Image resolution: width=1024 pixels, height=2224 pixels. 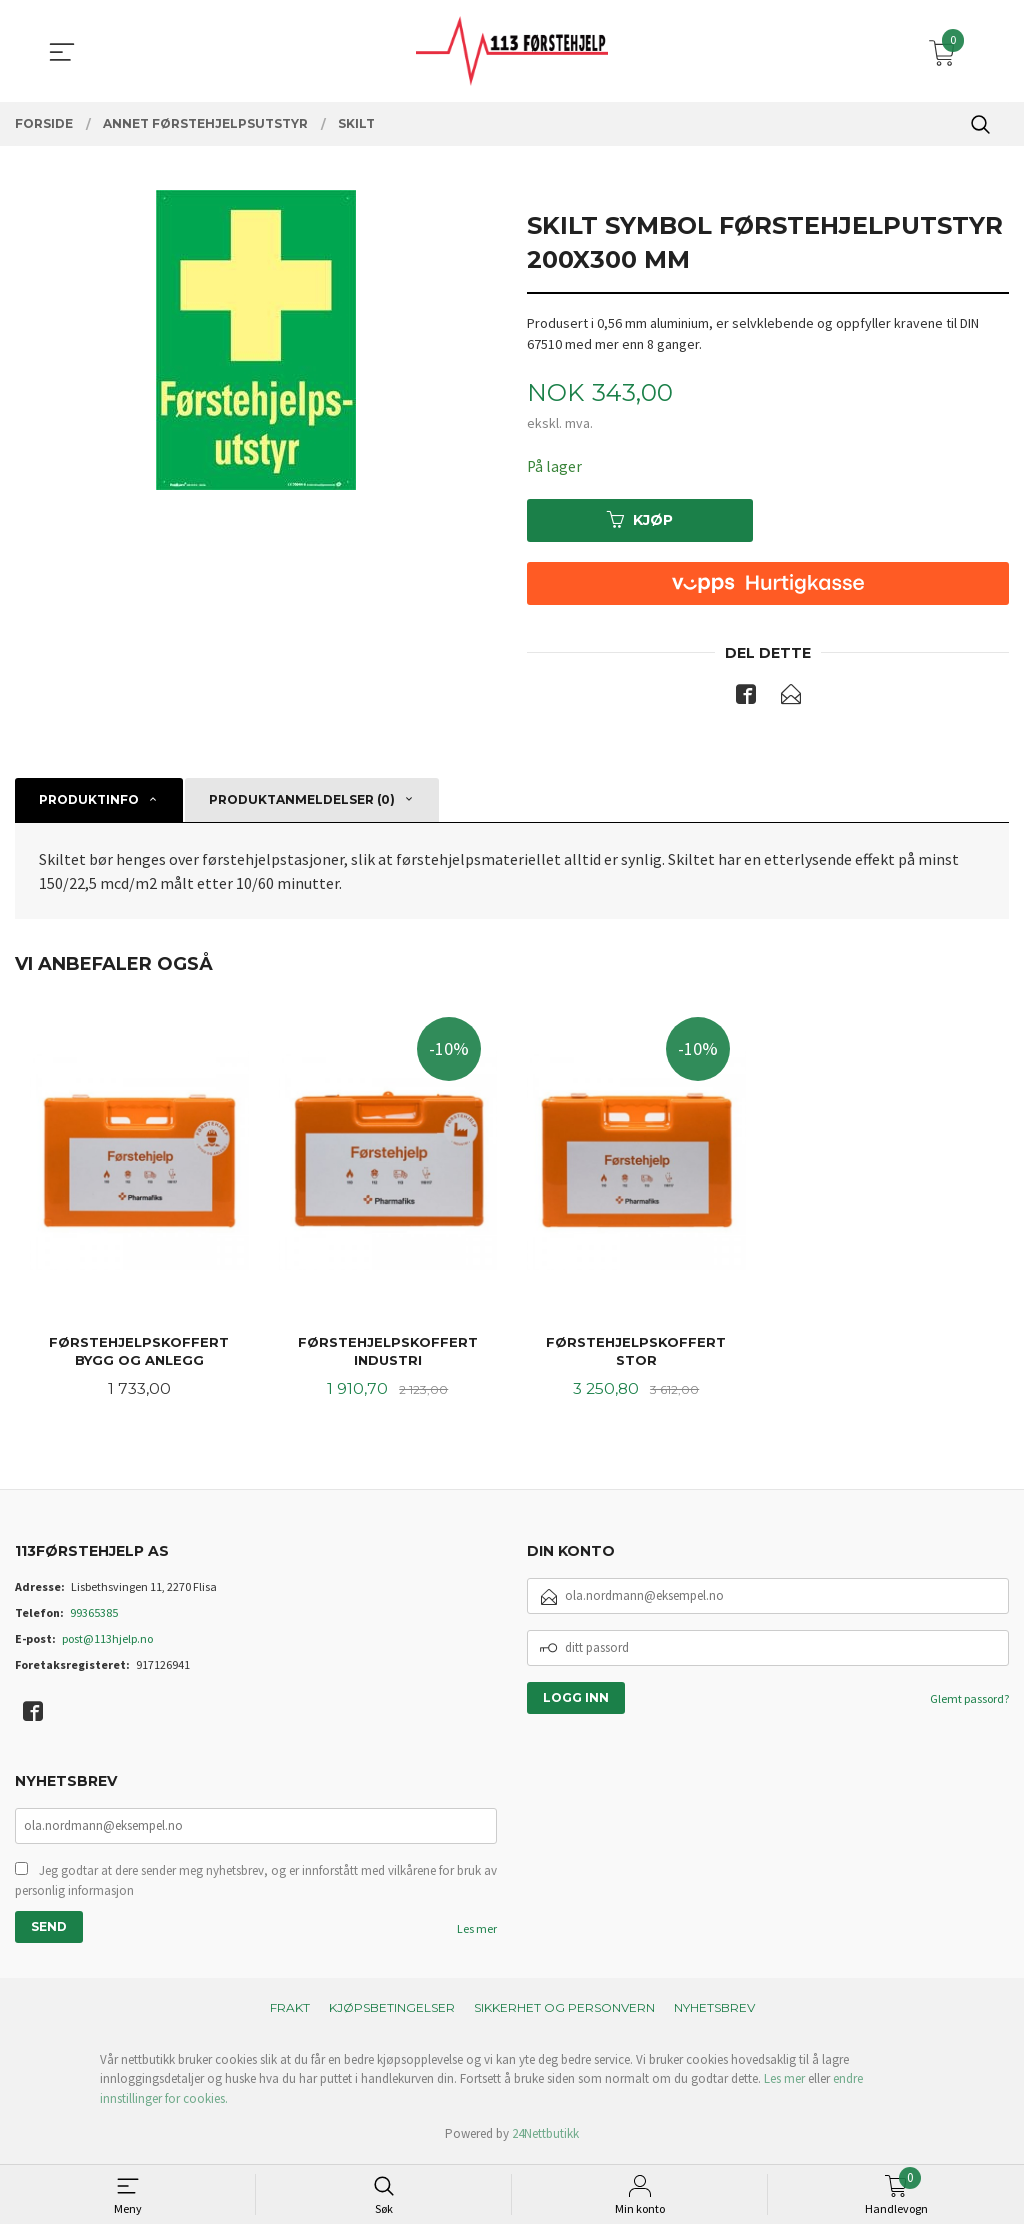 I want to click on 24Nettbutikk, so click(x=545, y=2138).